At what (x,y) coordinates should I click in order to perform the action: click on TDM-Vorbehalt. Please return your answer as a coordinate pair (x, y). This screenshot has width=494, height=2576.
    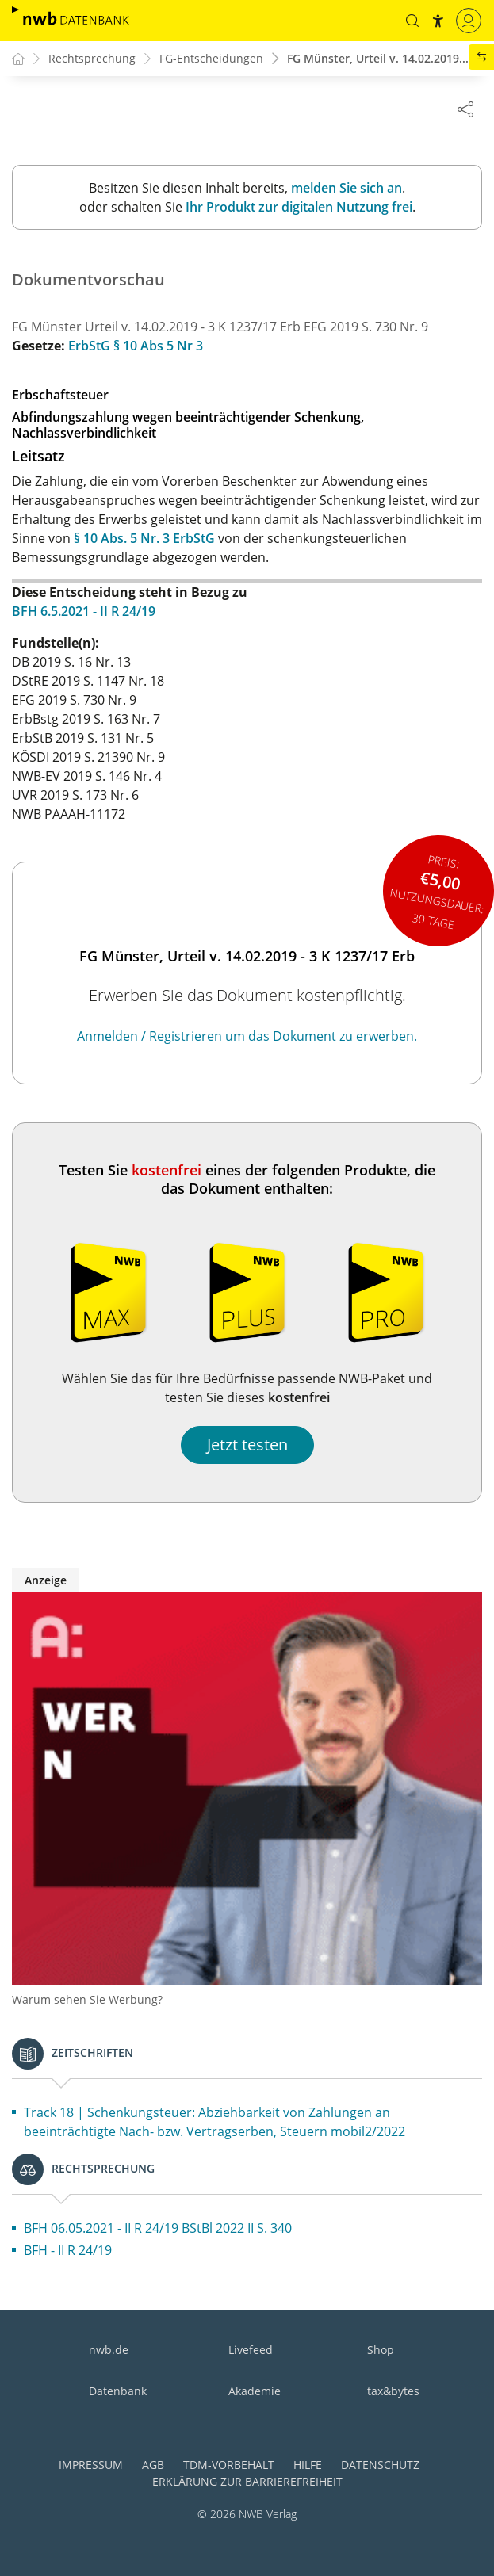
    Looking at the image, I should click on (228, 2465).